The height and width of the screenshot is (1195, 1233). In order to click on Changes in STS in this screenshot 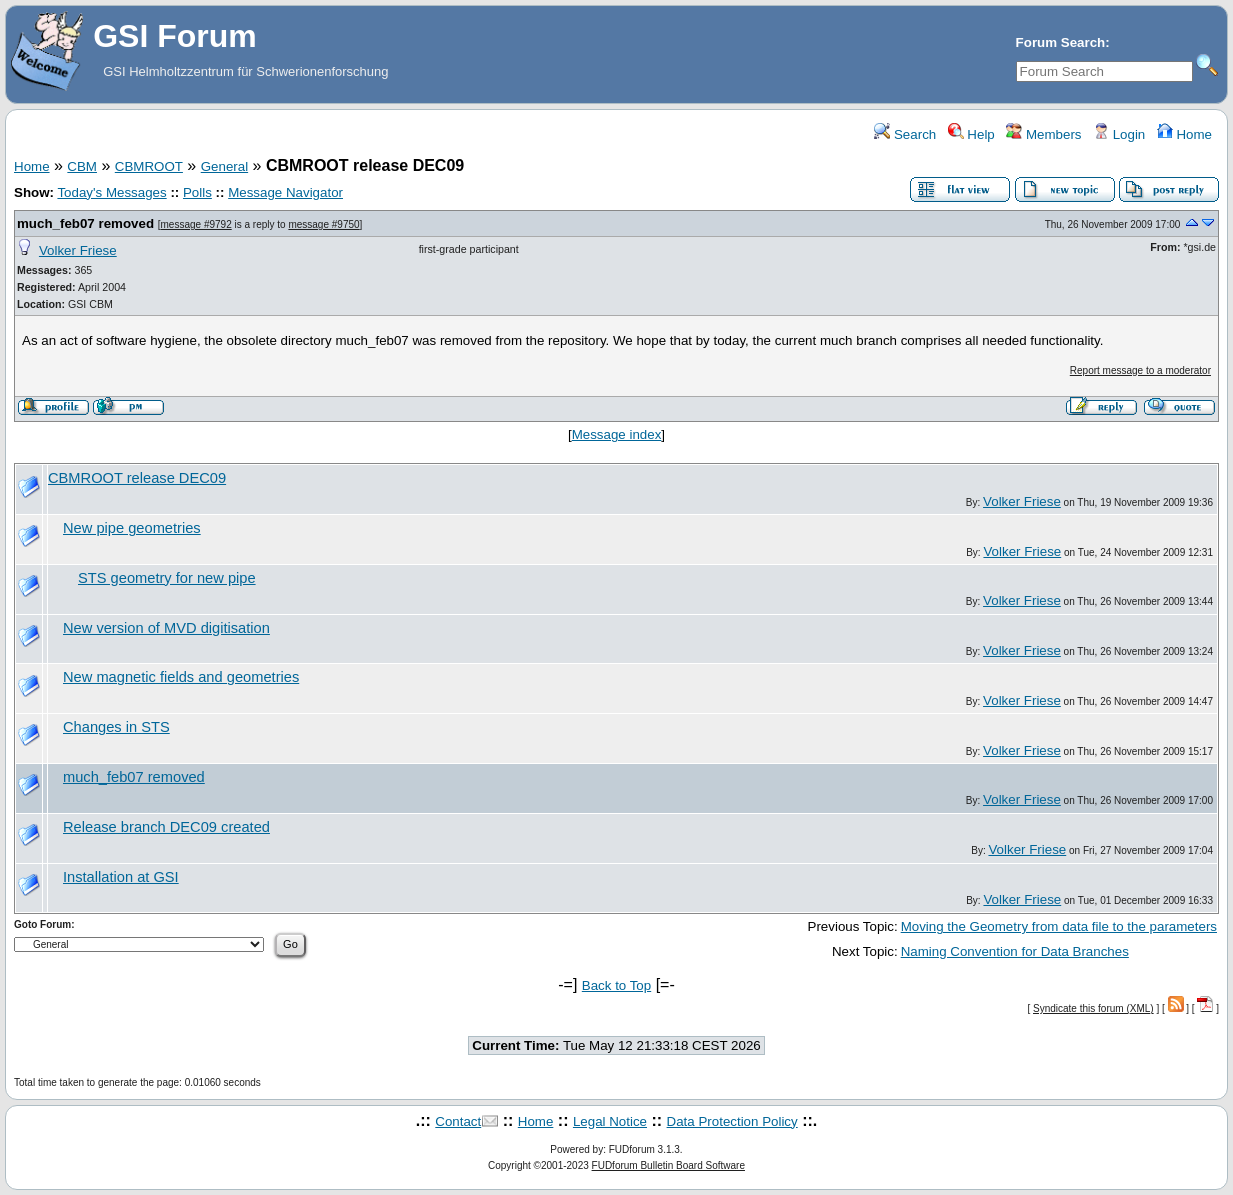, I will do `click(116, 727)`.